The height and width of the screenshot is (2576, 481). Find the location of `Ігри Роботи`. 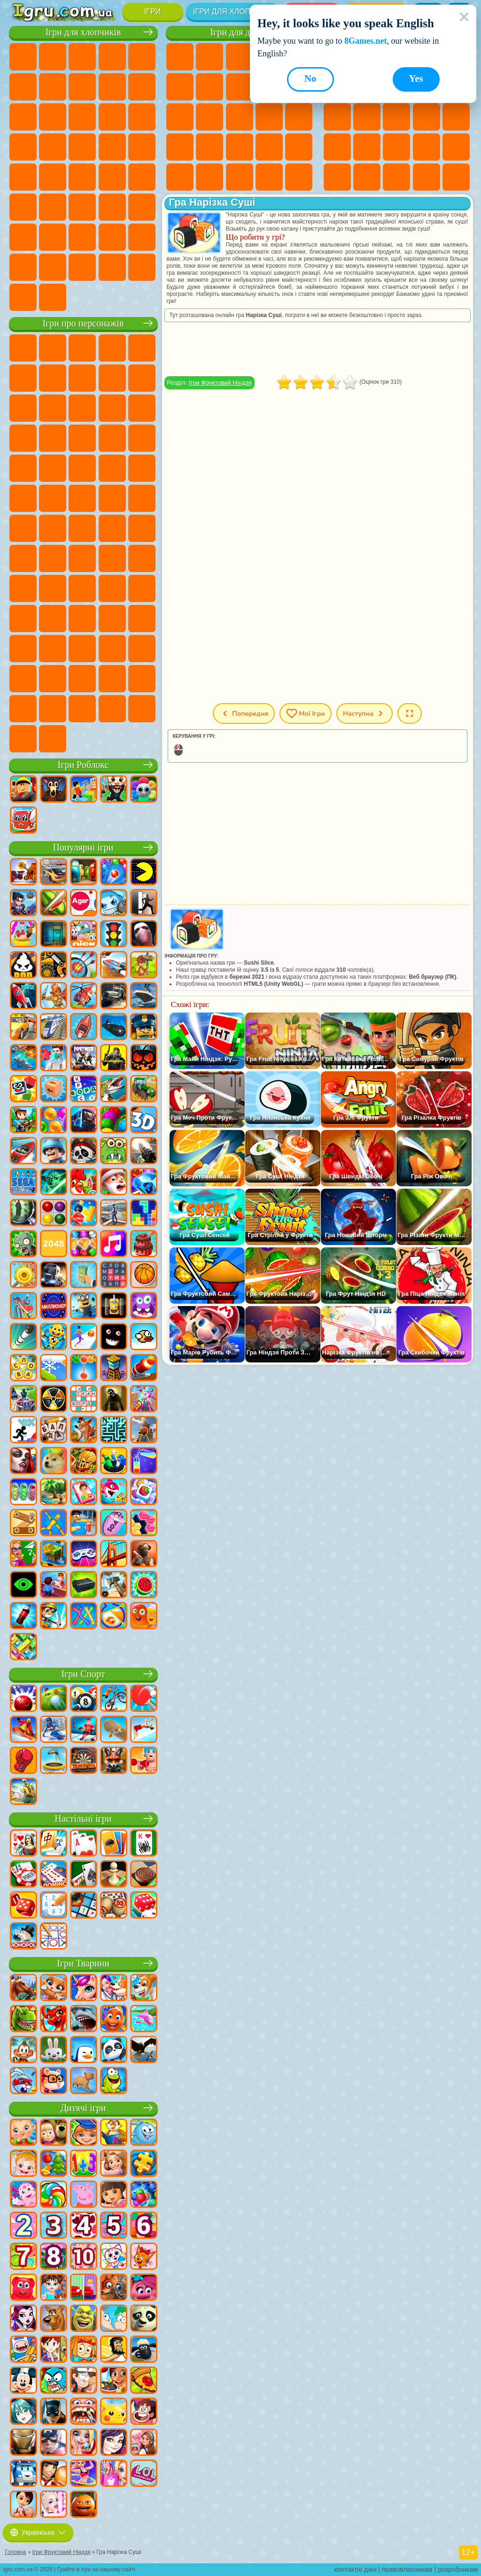

Ігри Роботи is located at coordinates (23, 147).